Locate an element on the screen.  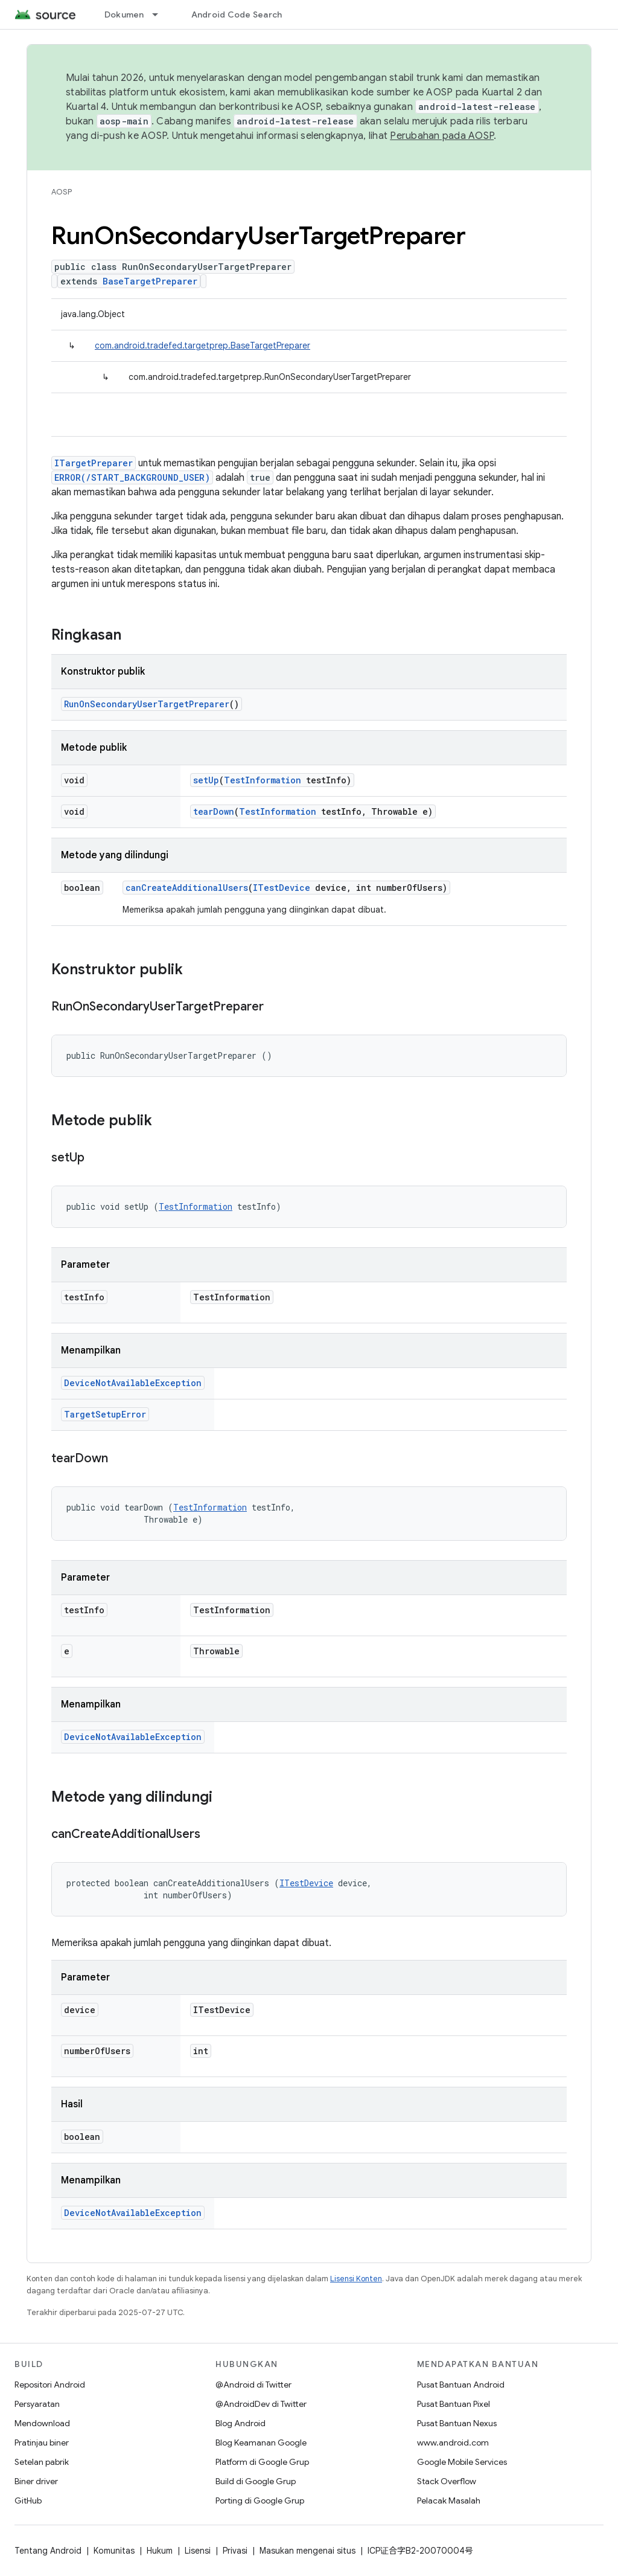
Blog Android is located at coordinates (240, 2423).